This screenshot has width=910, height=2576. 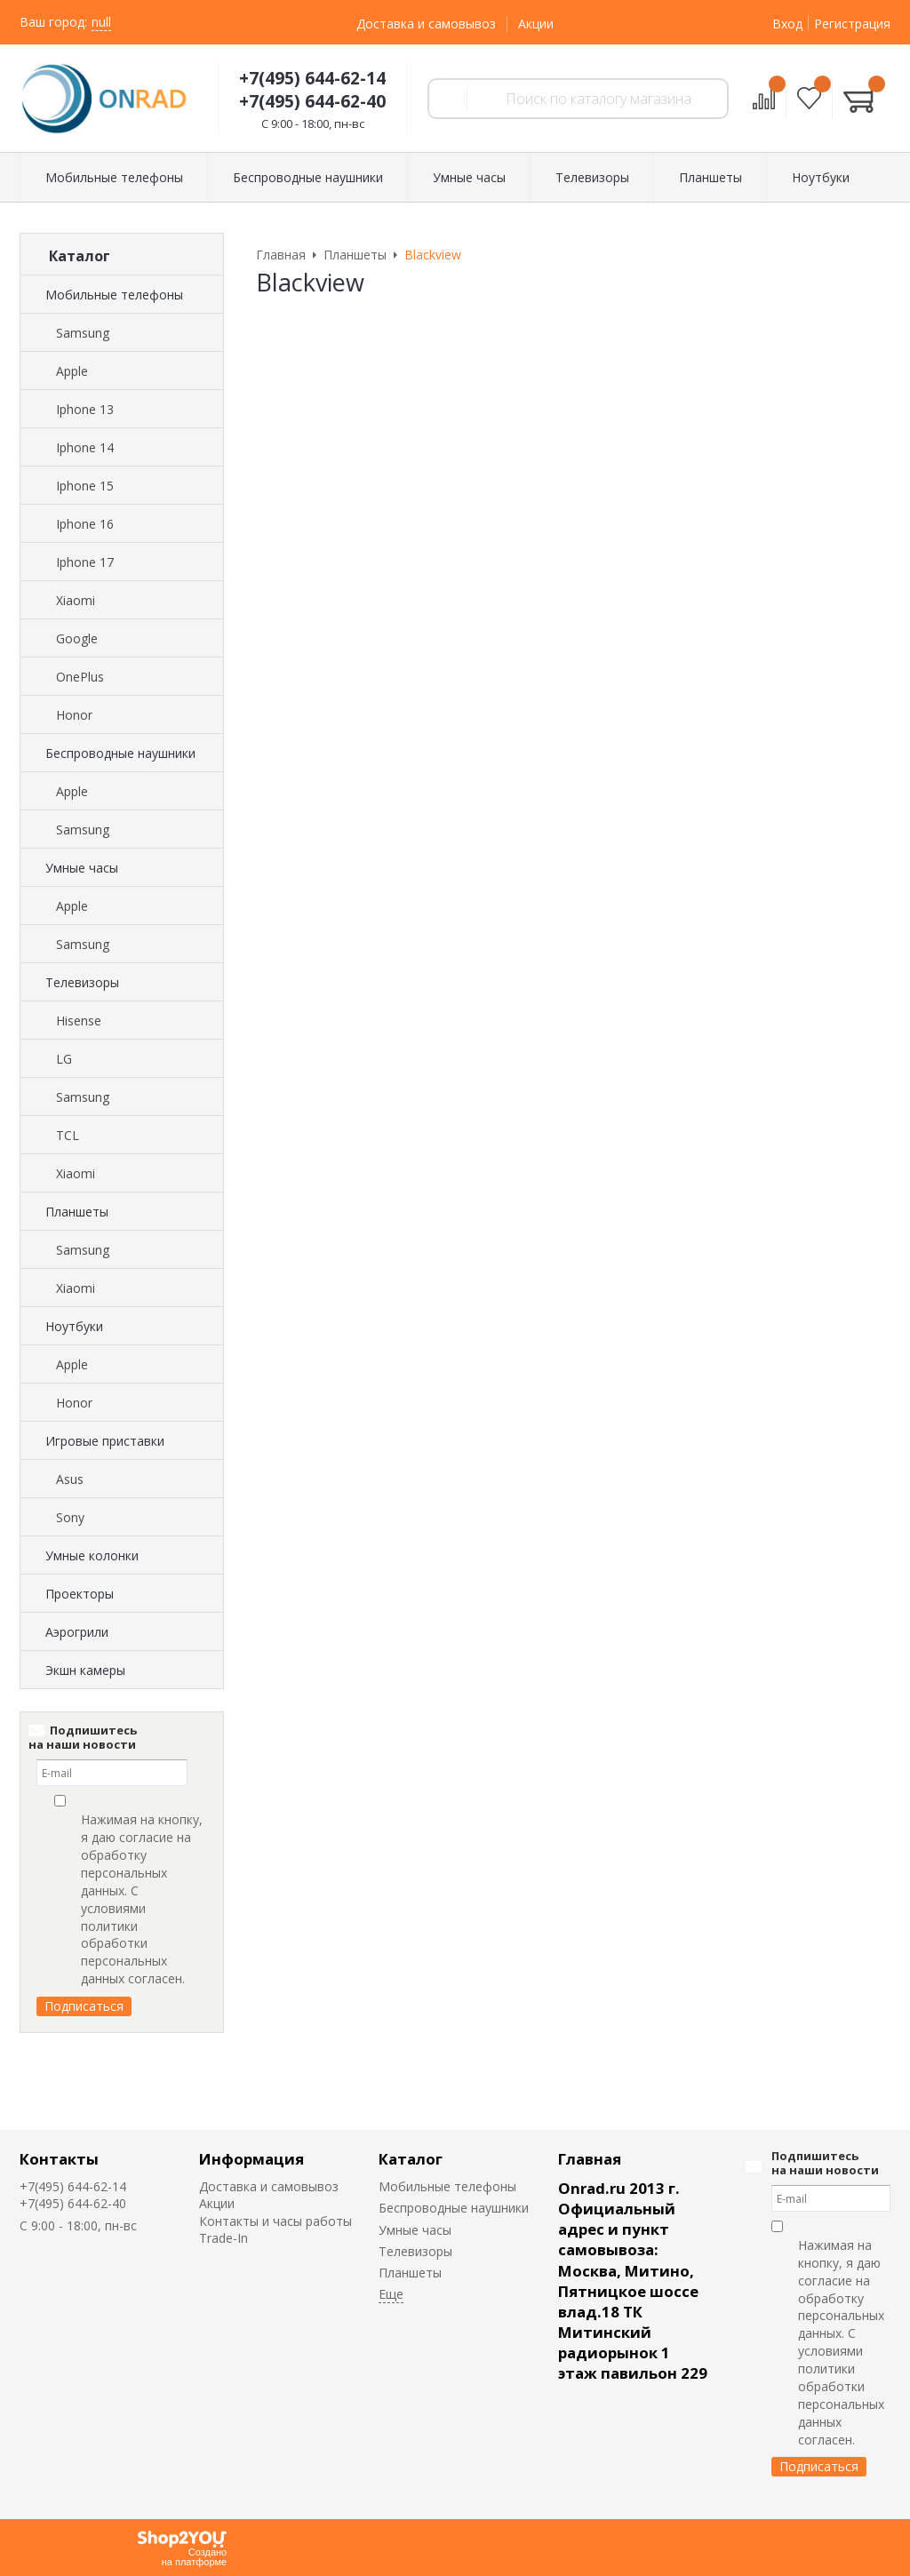 What do you see at coordinates (79, 1593) in the screenshot?
I see `Проекторы` at bounding box center [79, 1593].